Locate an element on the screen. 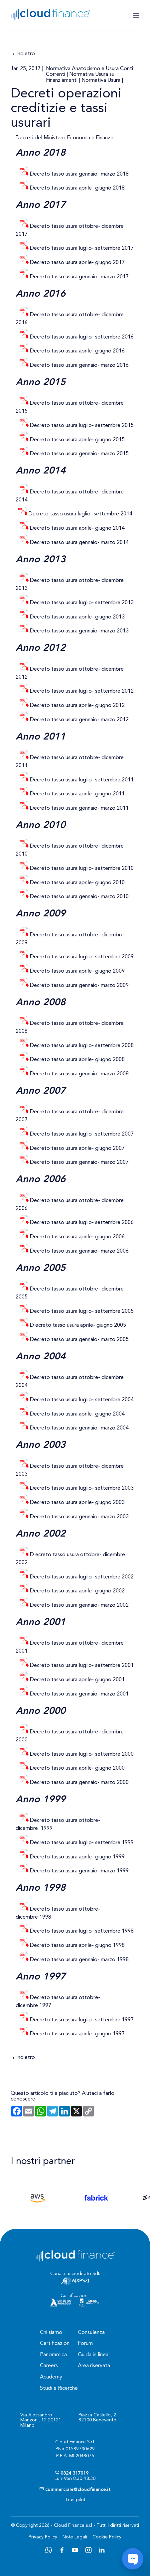 The height and width of the screenshot is (2576, 150). Decreto tasso usura aprile- giugno 2002 is located at coordinates (77, 1591).